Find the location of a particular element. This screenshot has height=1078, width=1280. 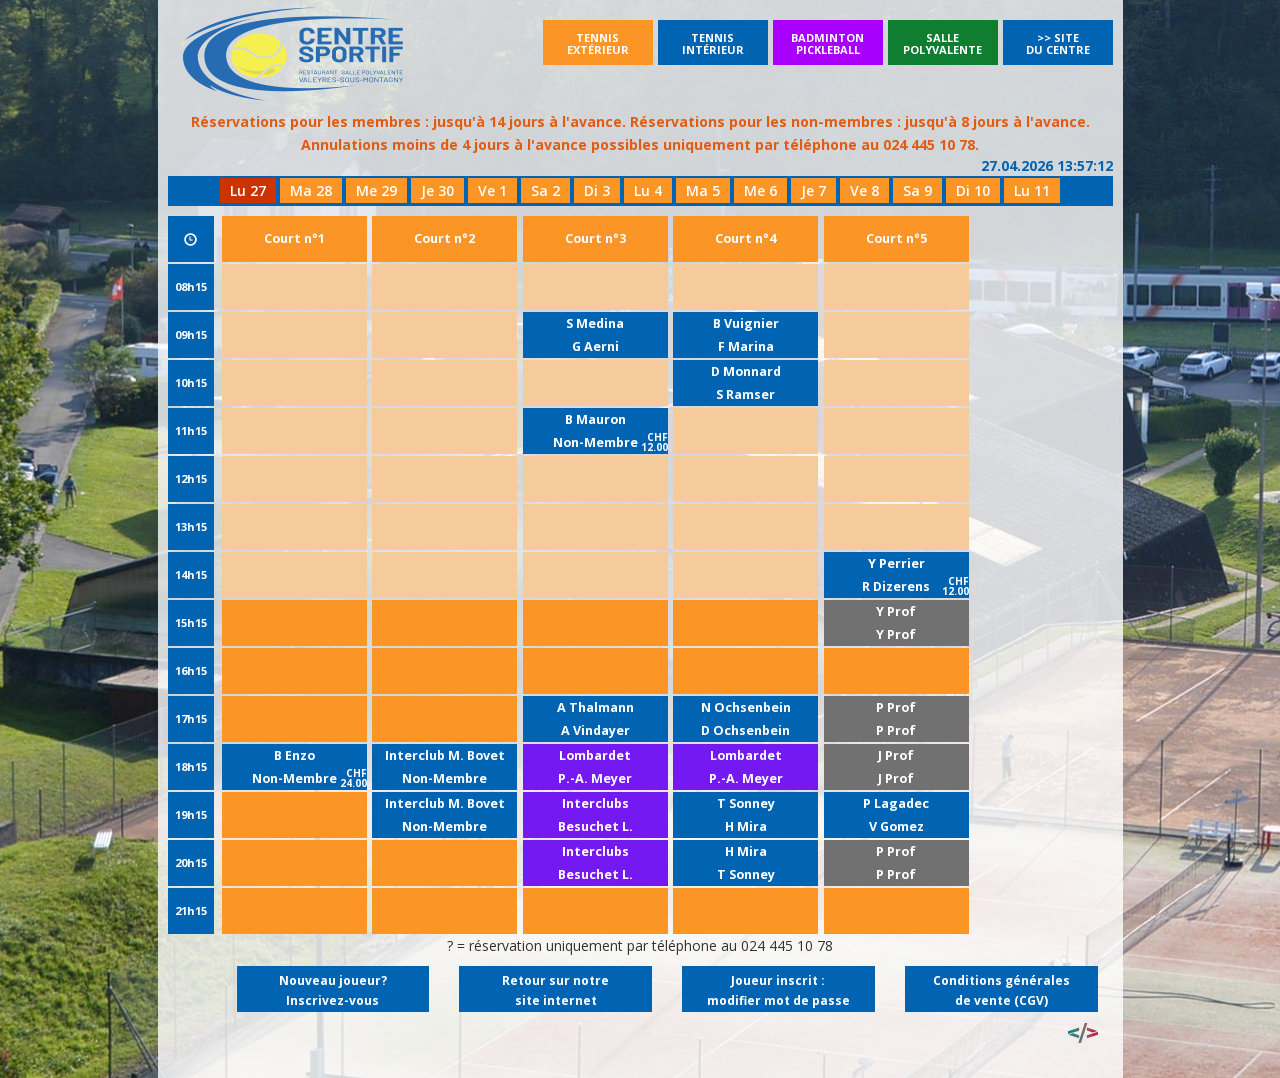

Lu 4 is located at coordinates (648, 190).